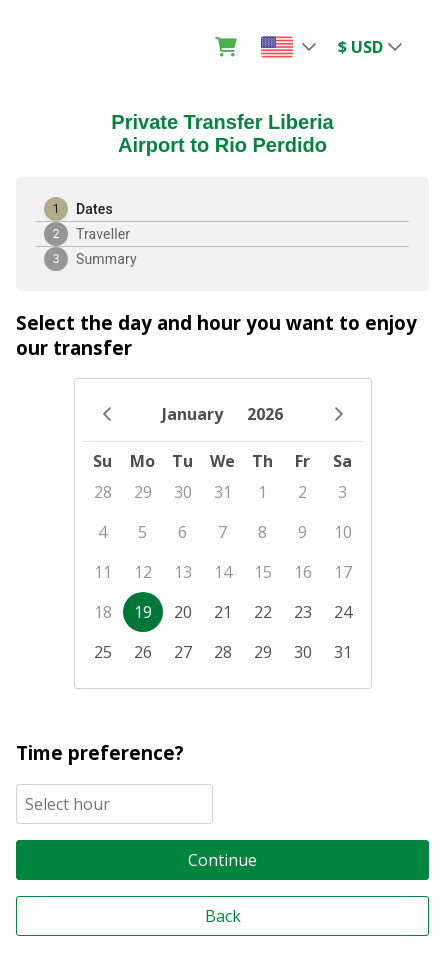 The image size is (445, 962). I want to click on [Previous Month], so click(107, 414).